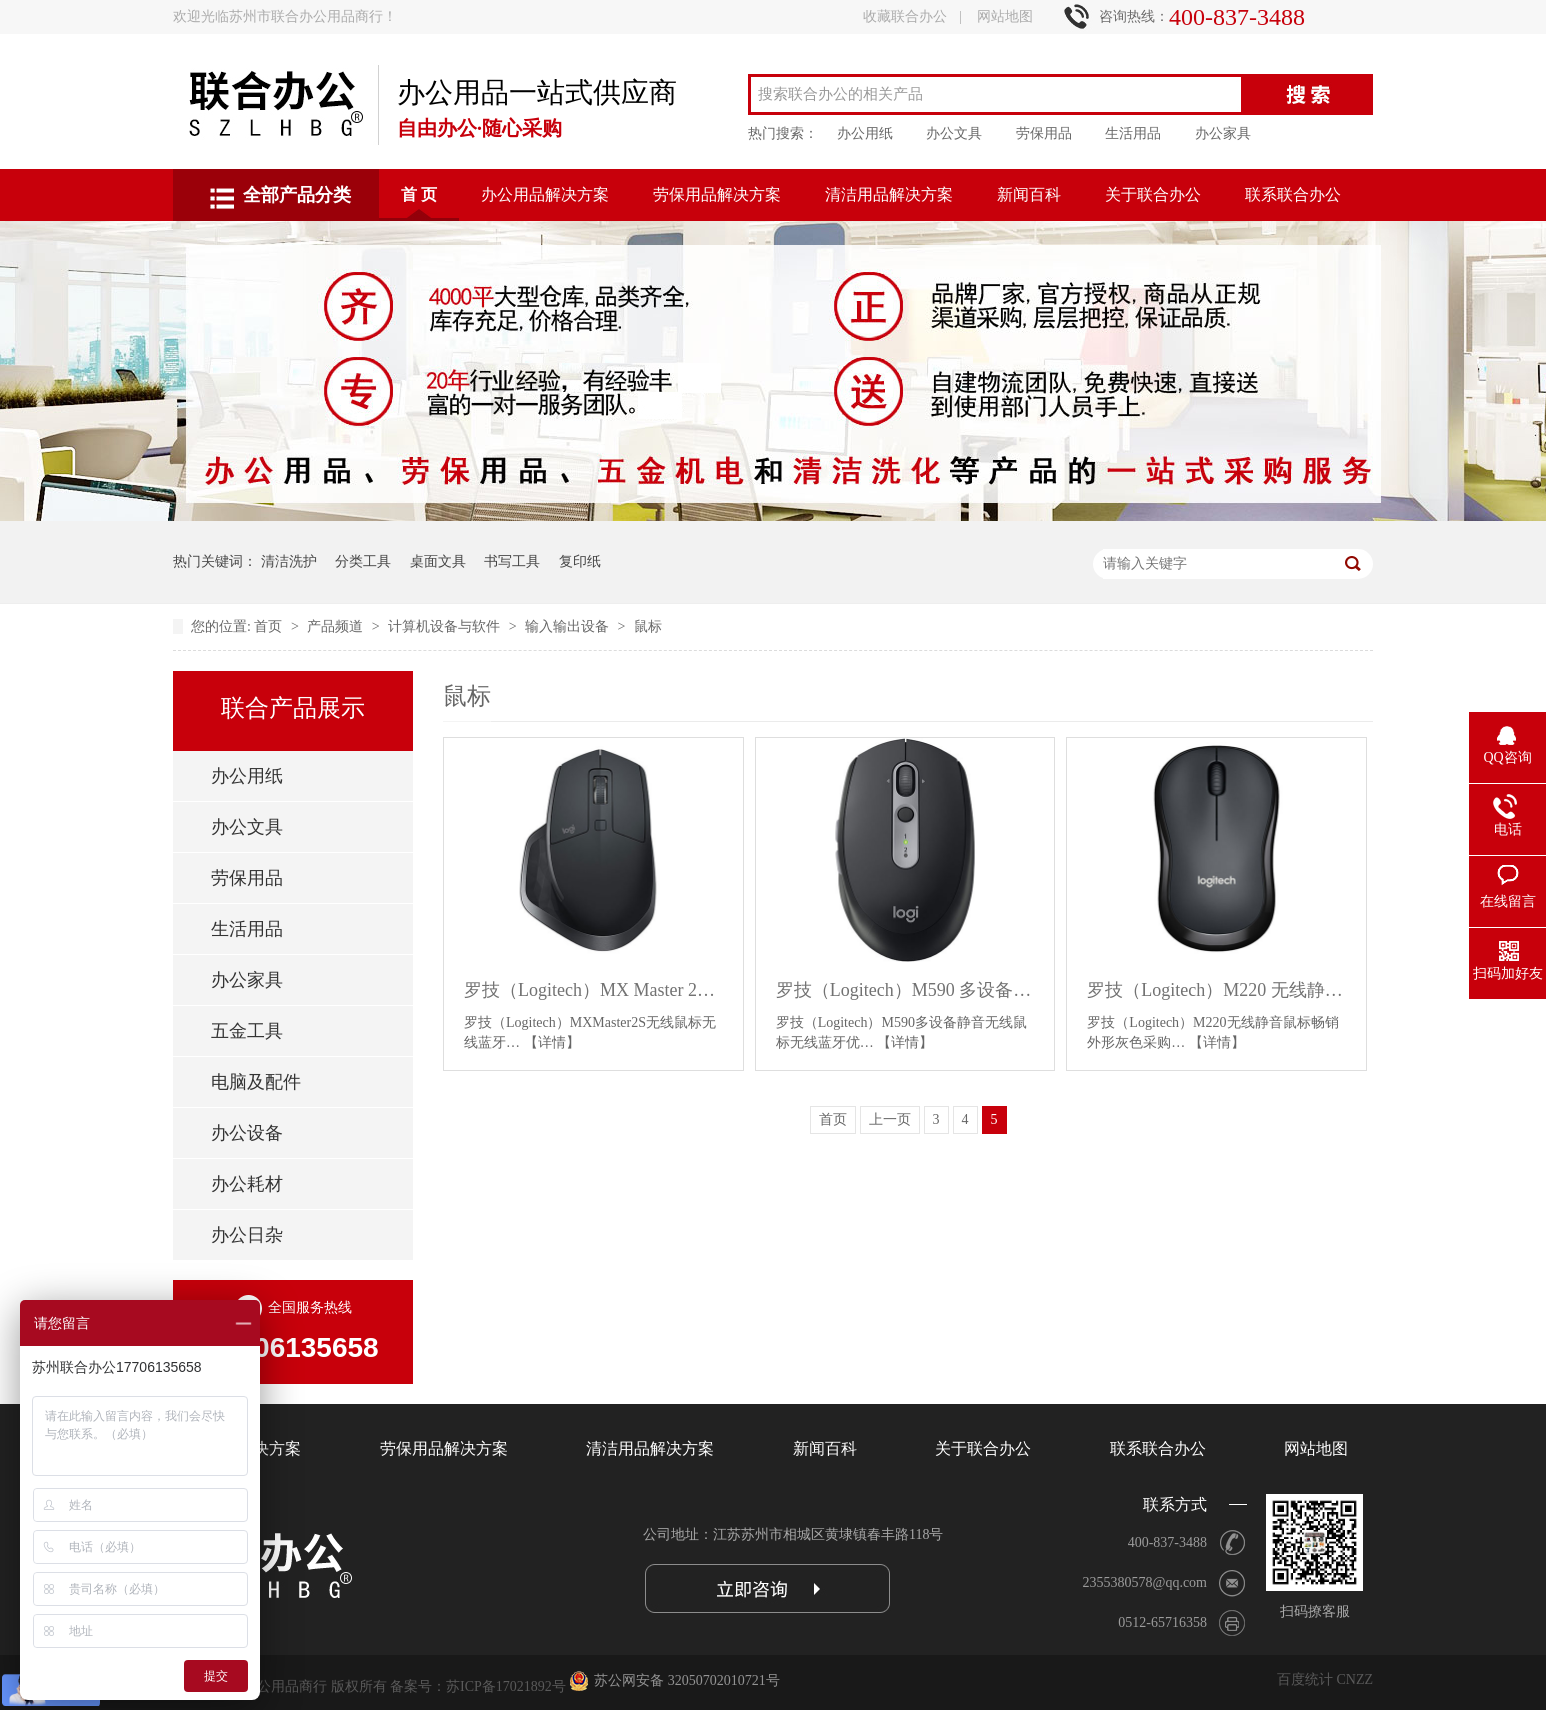  Describe the element at coordinates (569, 626) in the screenshot. I see `输入输出设备` at that location.